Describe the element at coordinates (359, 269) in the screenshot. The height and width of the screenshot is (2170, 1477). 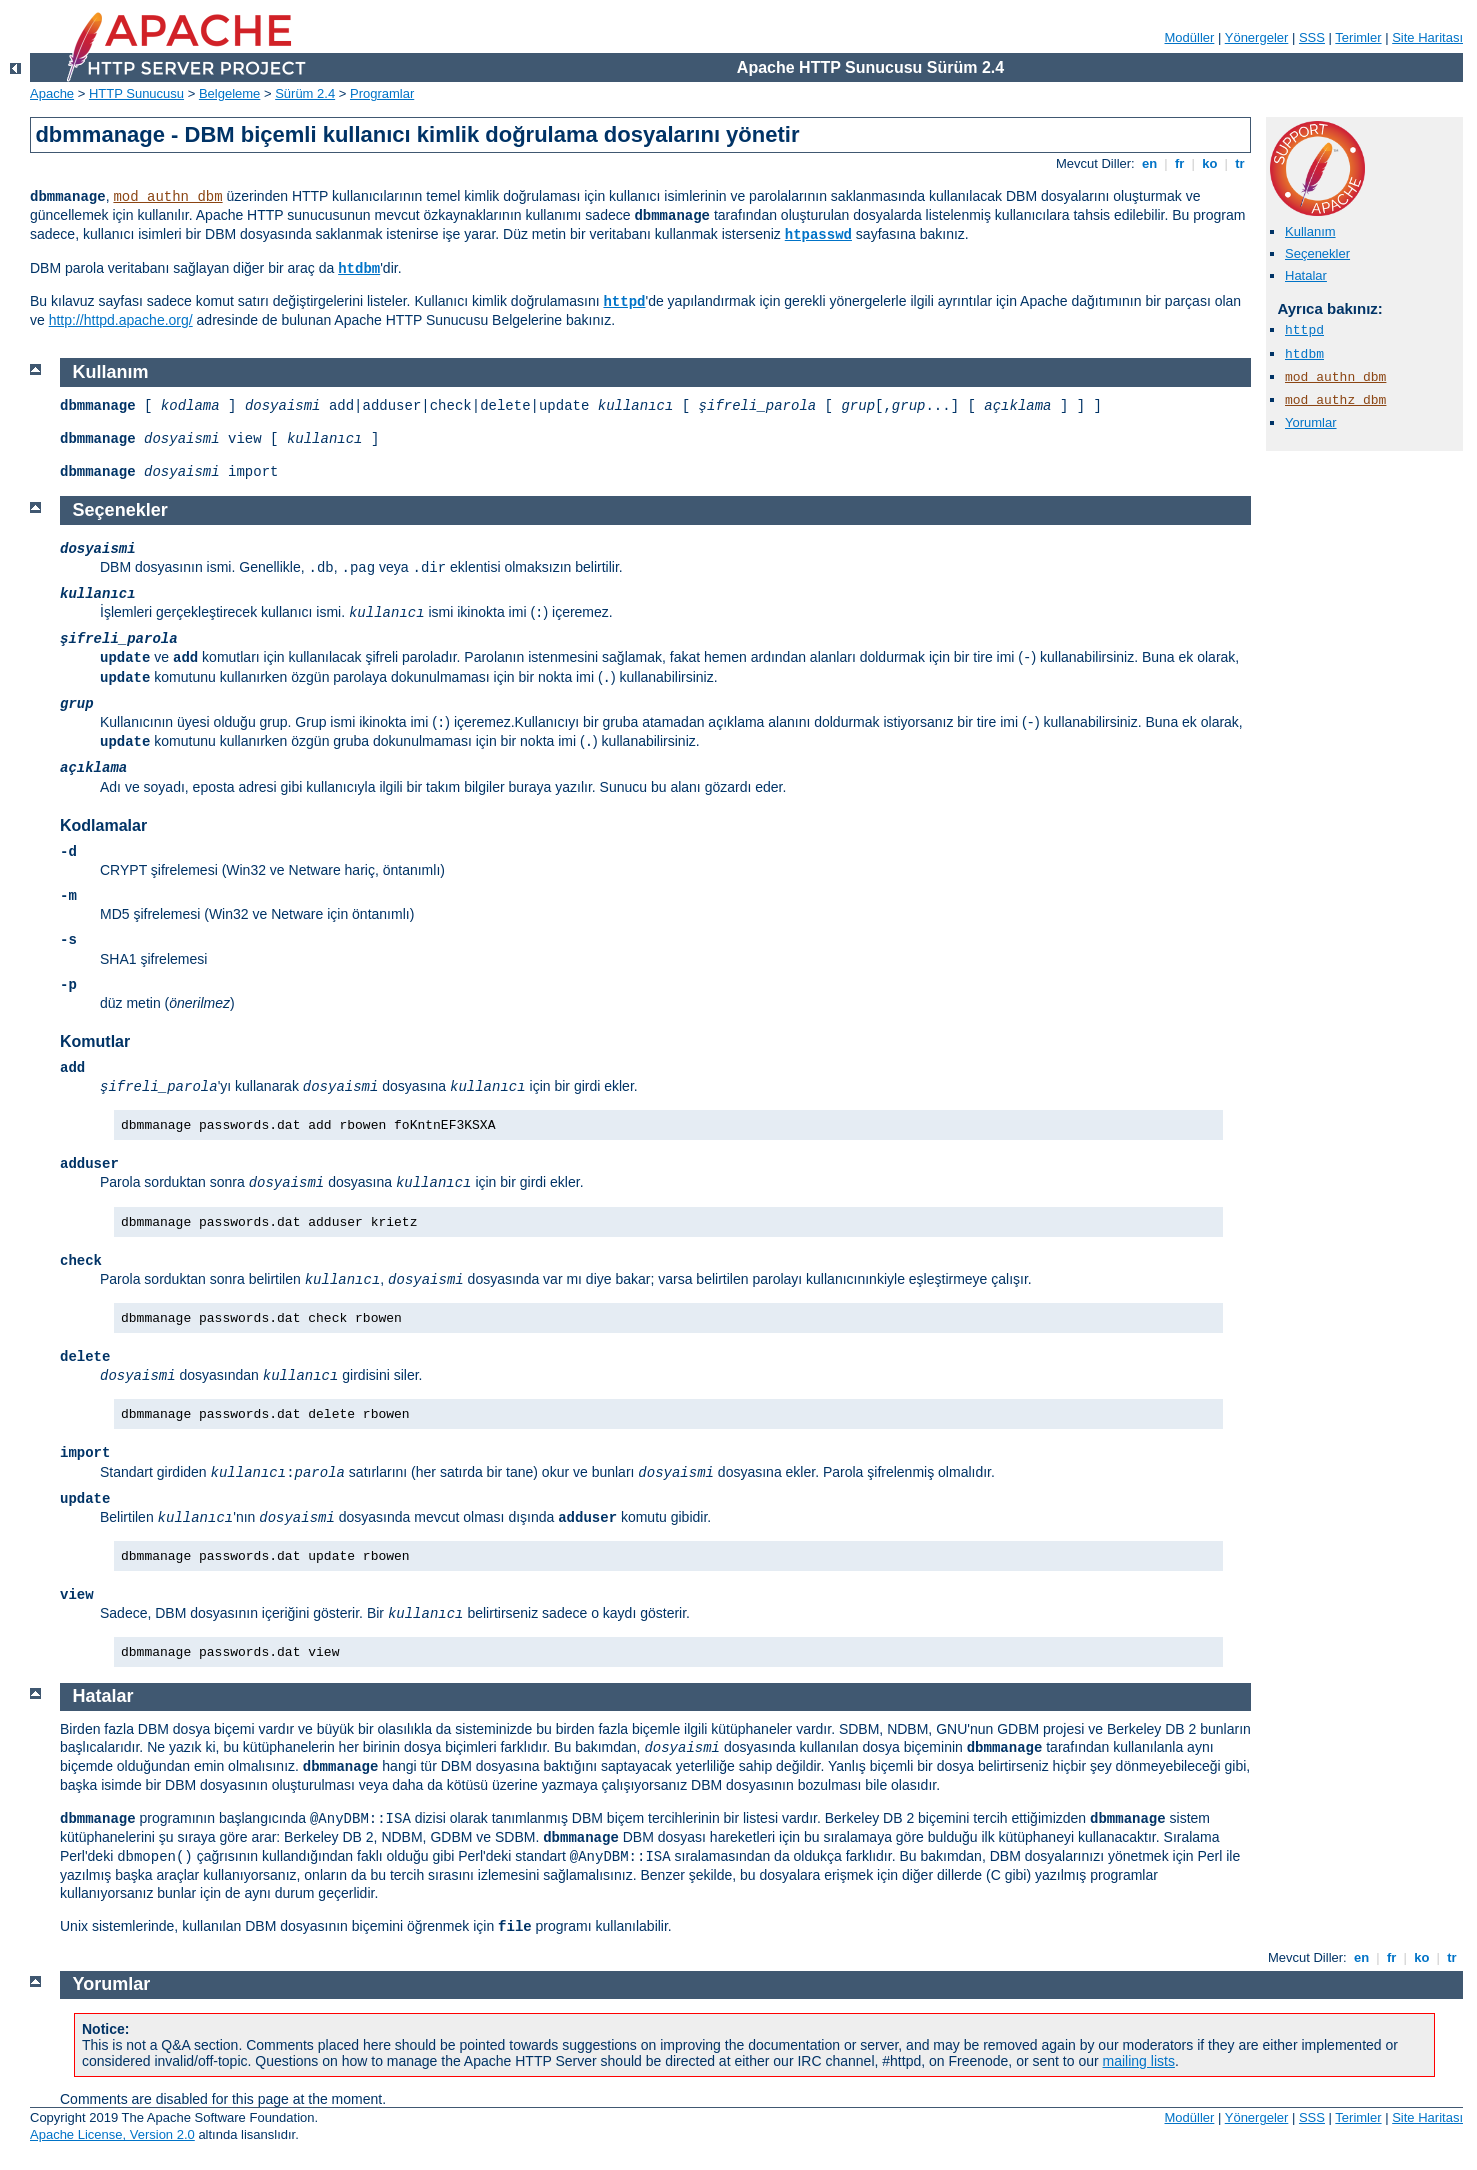
I see `htdbm` at that location.